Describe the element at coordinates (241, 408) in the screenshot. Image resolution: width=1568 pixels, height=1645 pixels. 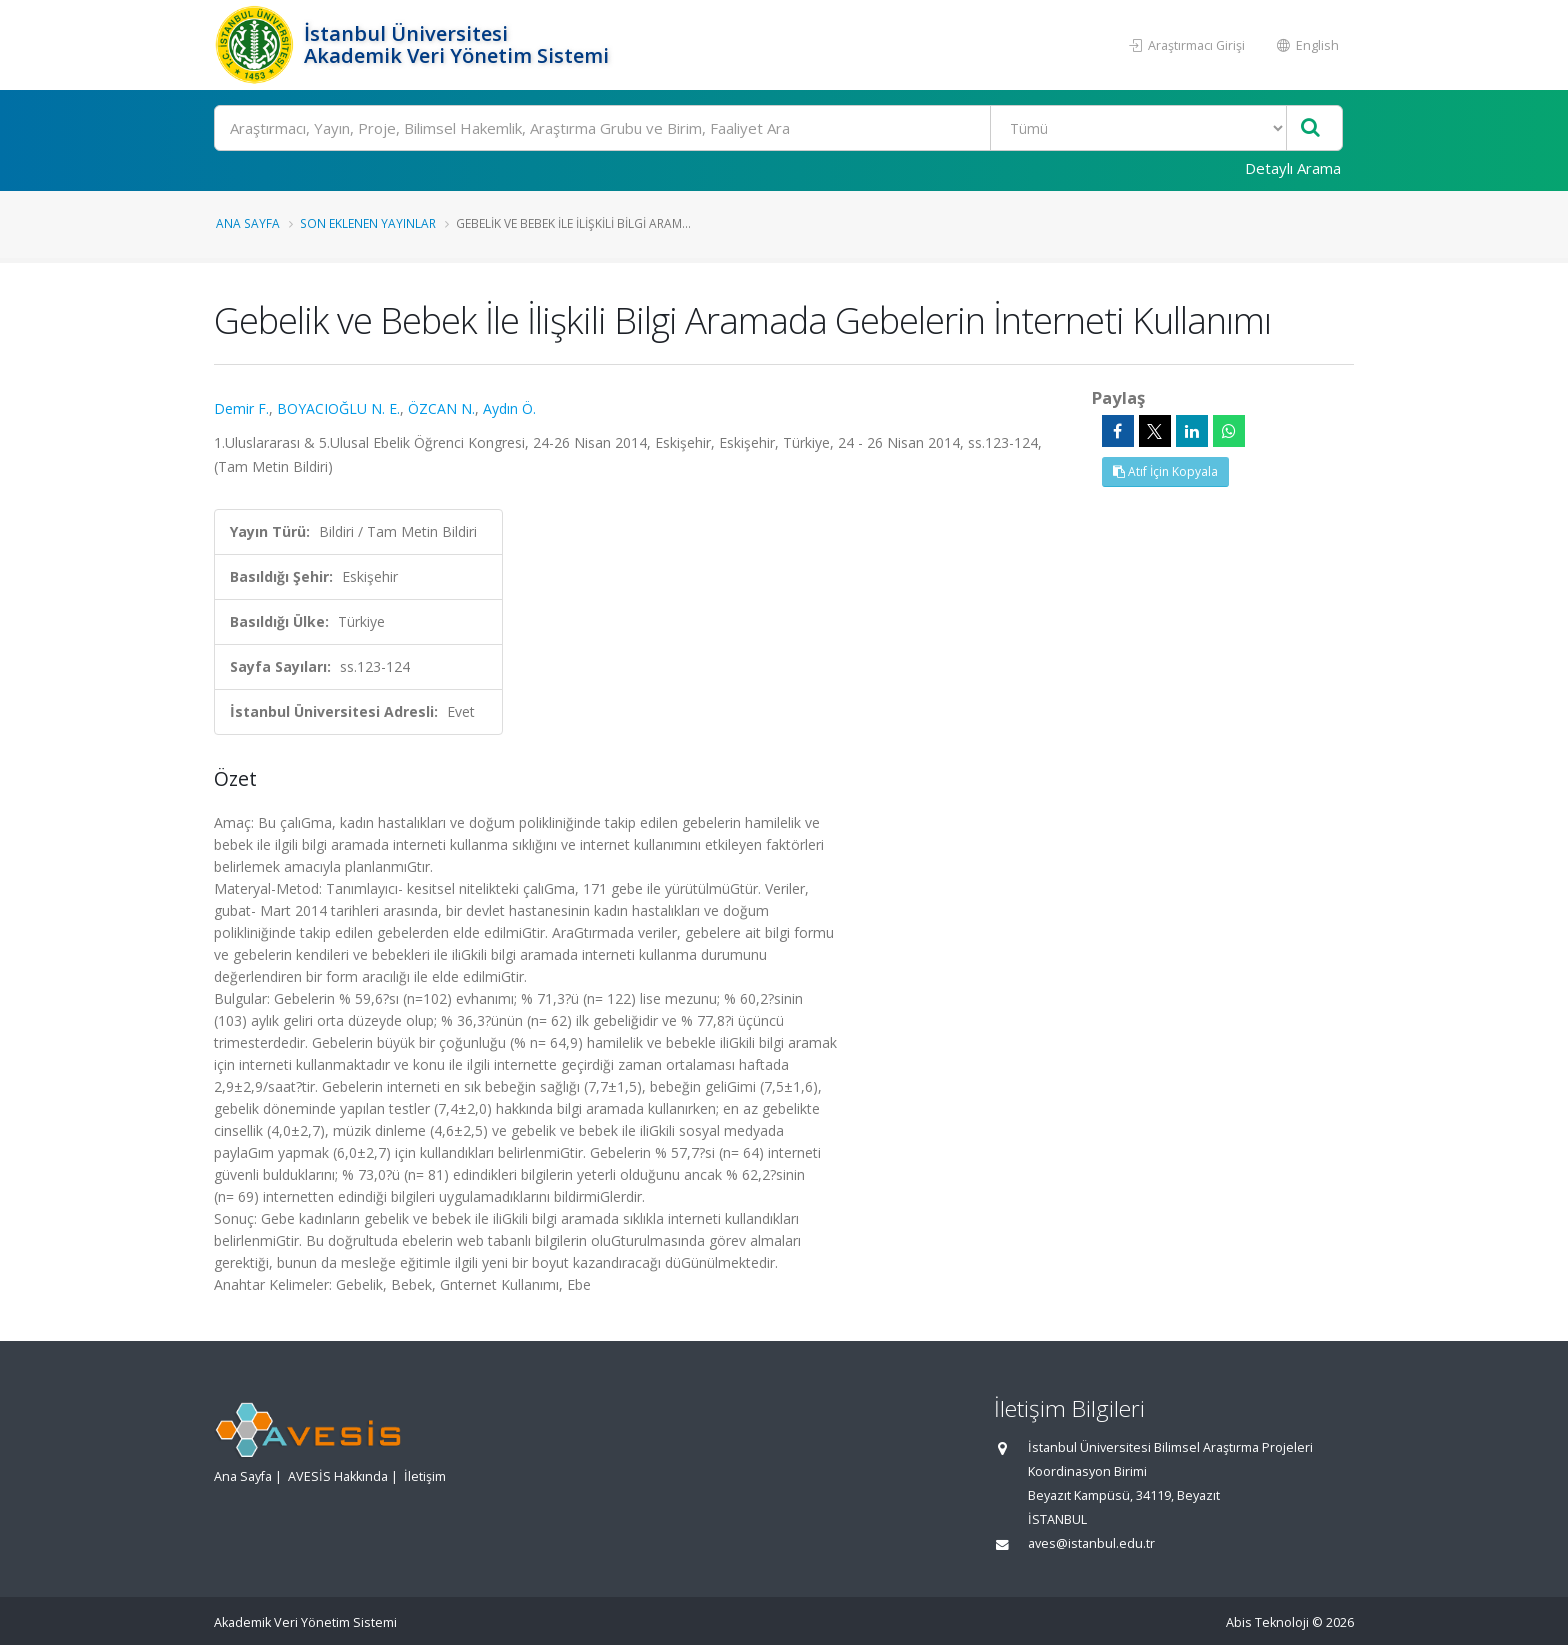
I see `Demir F.` at that location.